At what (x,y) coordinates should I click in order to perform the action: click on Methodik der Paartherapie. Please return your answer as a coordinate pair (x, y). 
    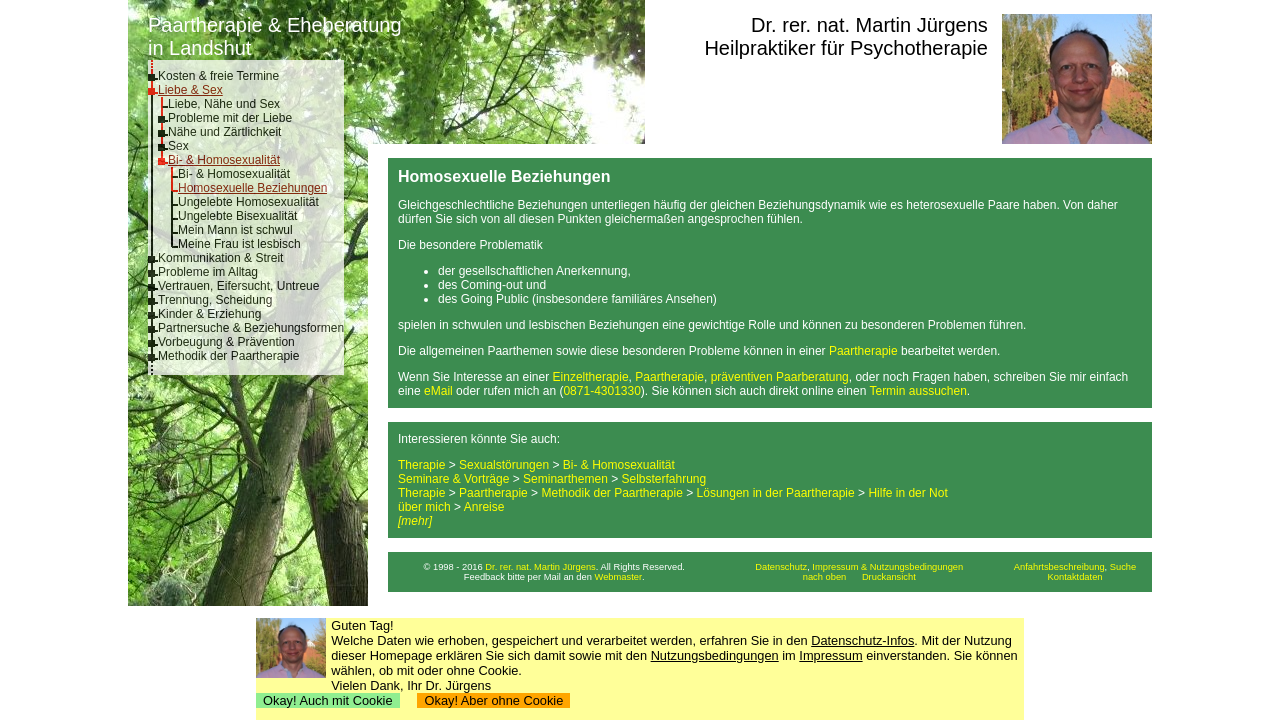
    Looking at the image, I should click on (228, 356).